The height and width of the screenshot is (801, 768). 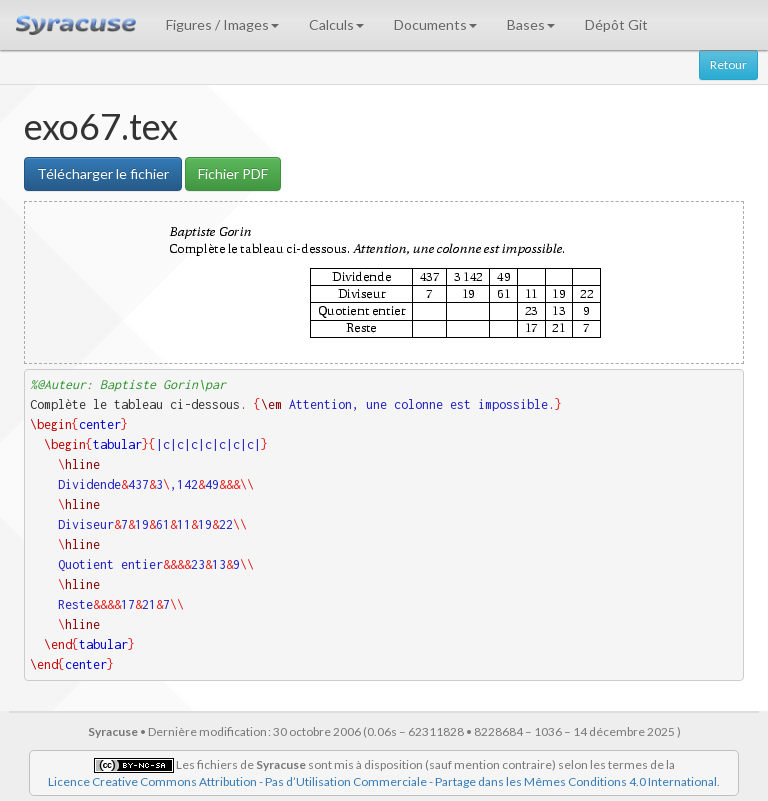 What do you see at coordinates (531, 24) in the screenshot?
I see `Bases [button]` at bounding box center [531, 24].